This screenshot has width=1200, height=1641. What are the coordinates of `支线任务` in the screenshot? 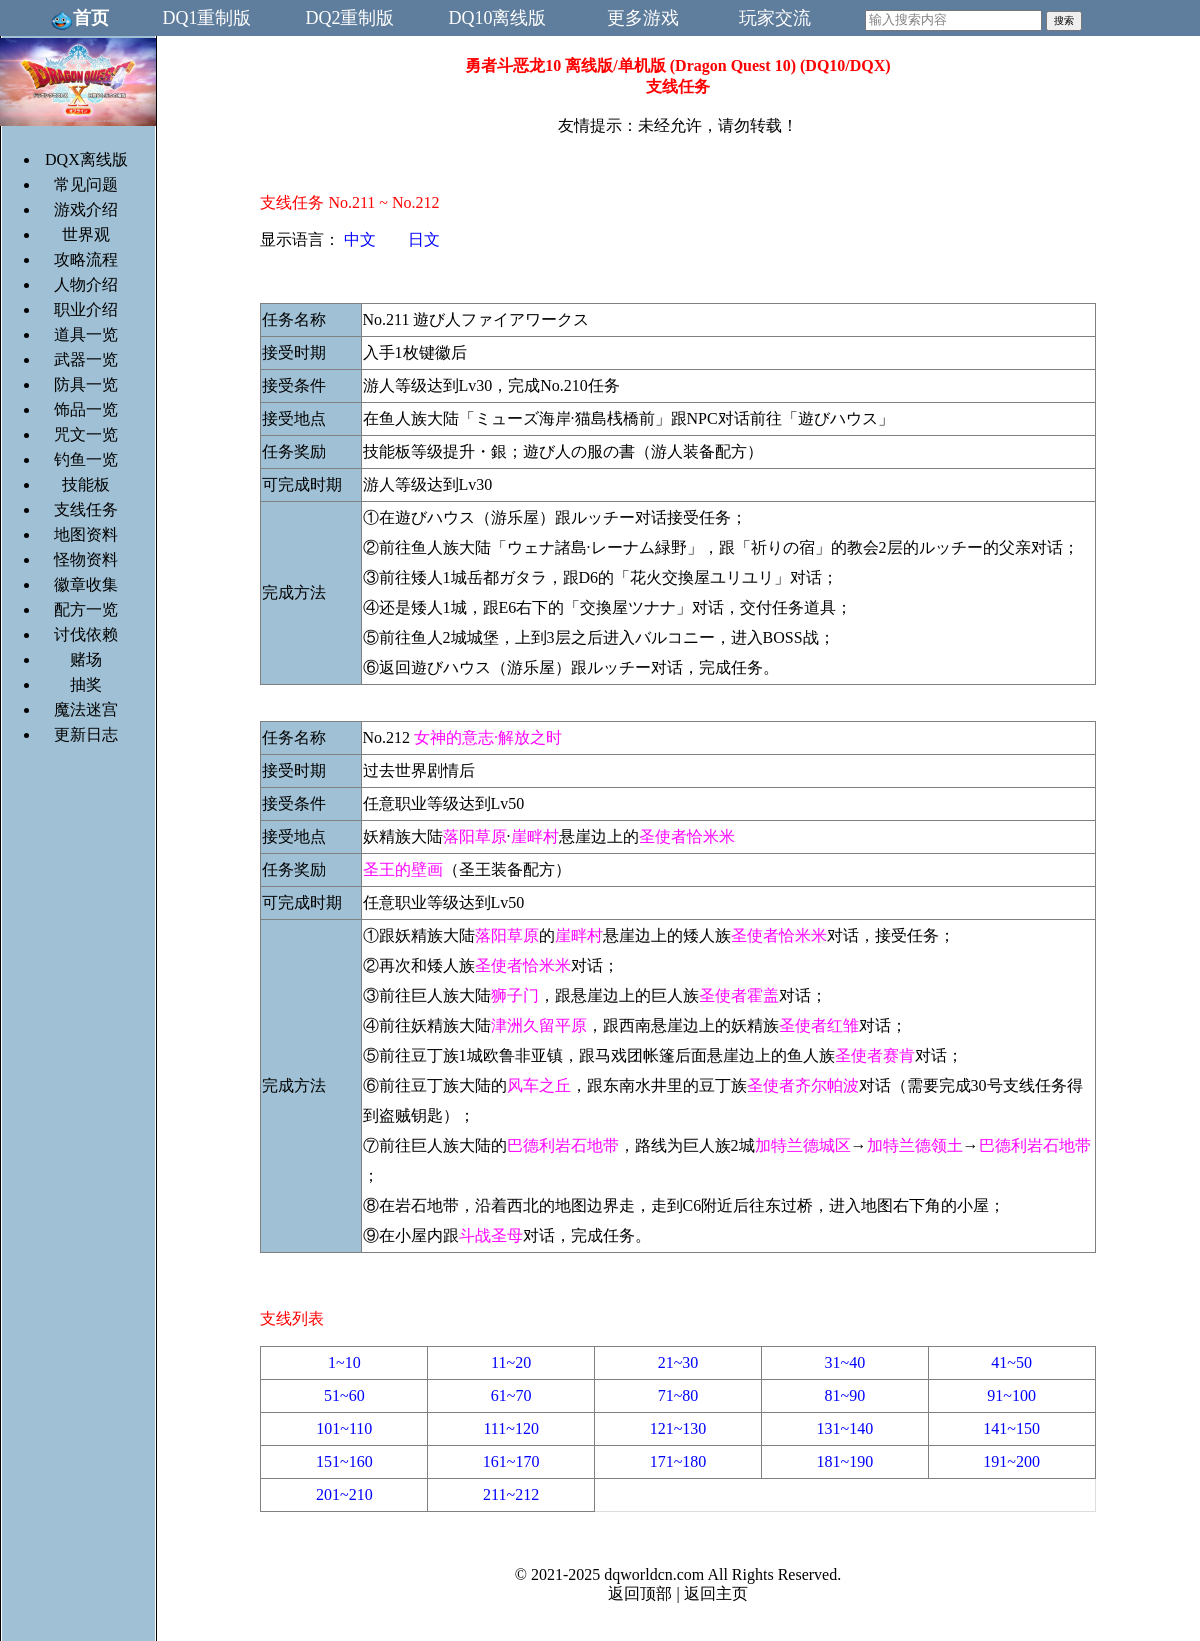 It's located at (86, 509).